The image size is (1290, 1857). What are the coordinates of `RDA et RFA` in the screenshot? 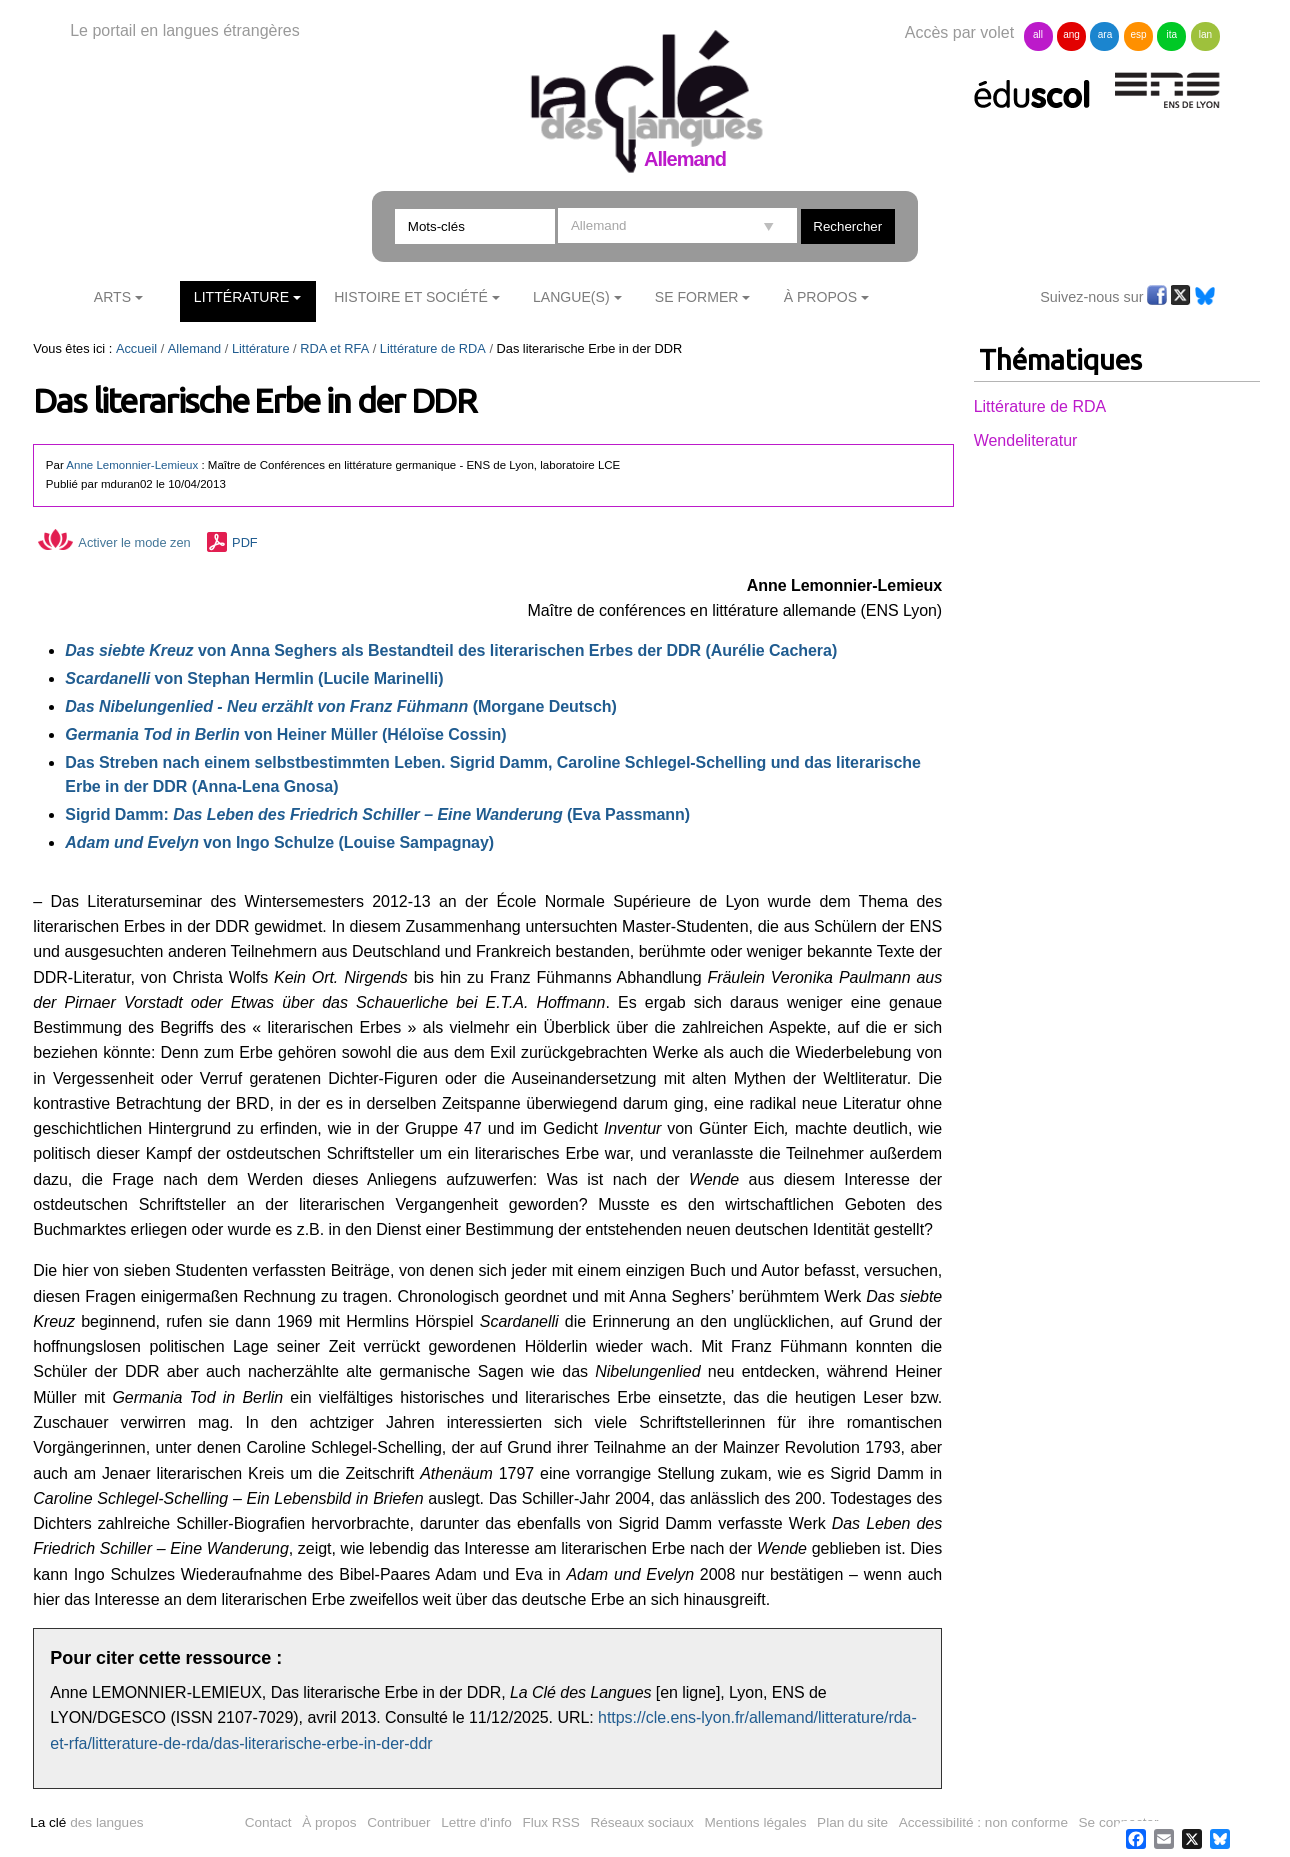 It's located at (334, 348).